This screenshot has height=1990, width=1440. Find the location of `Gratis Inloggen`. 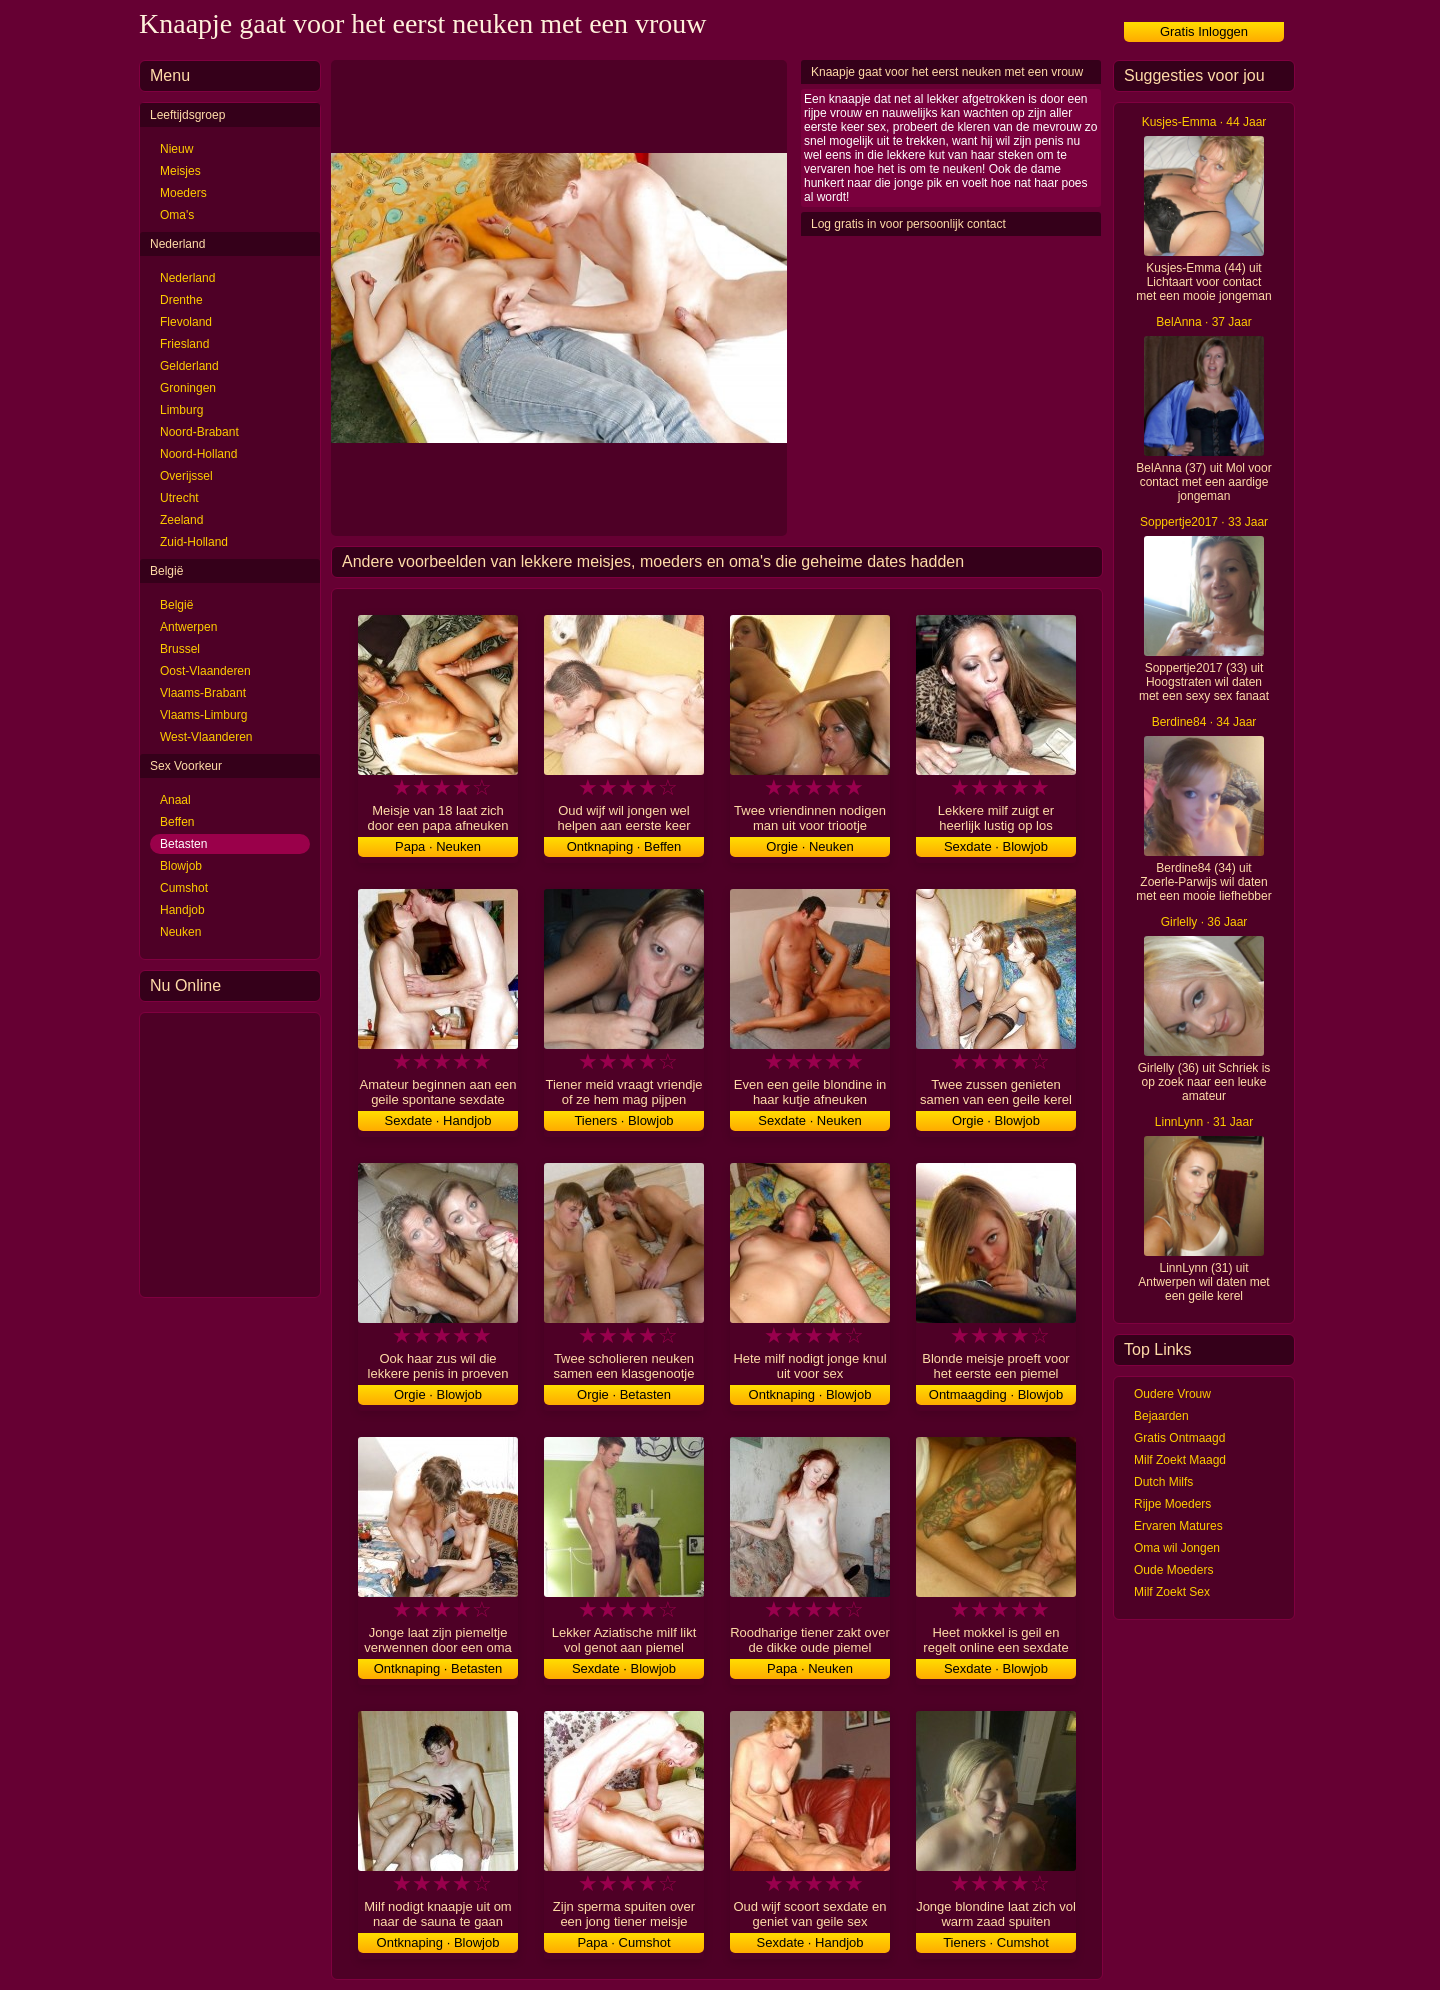

Gratis Inloggen is located at coordinates (1204, 31).